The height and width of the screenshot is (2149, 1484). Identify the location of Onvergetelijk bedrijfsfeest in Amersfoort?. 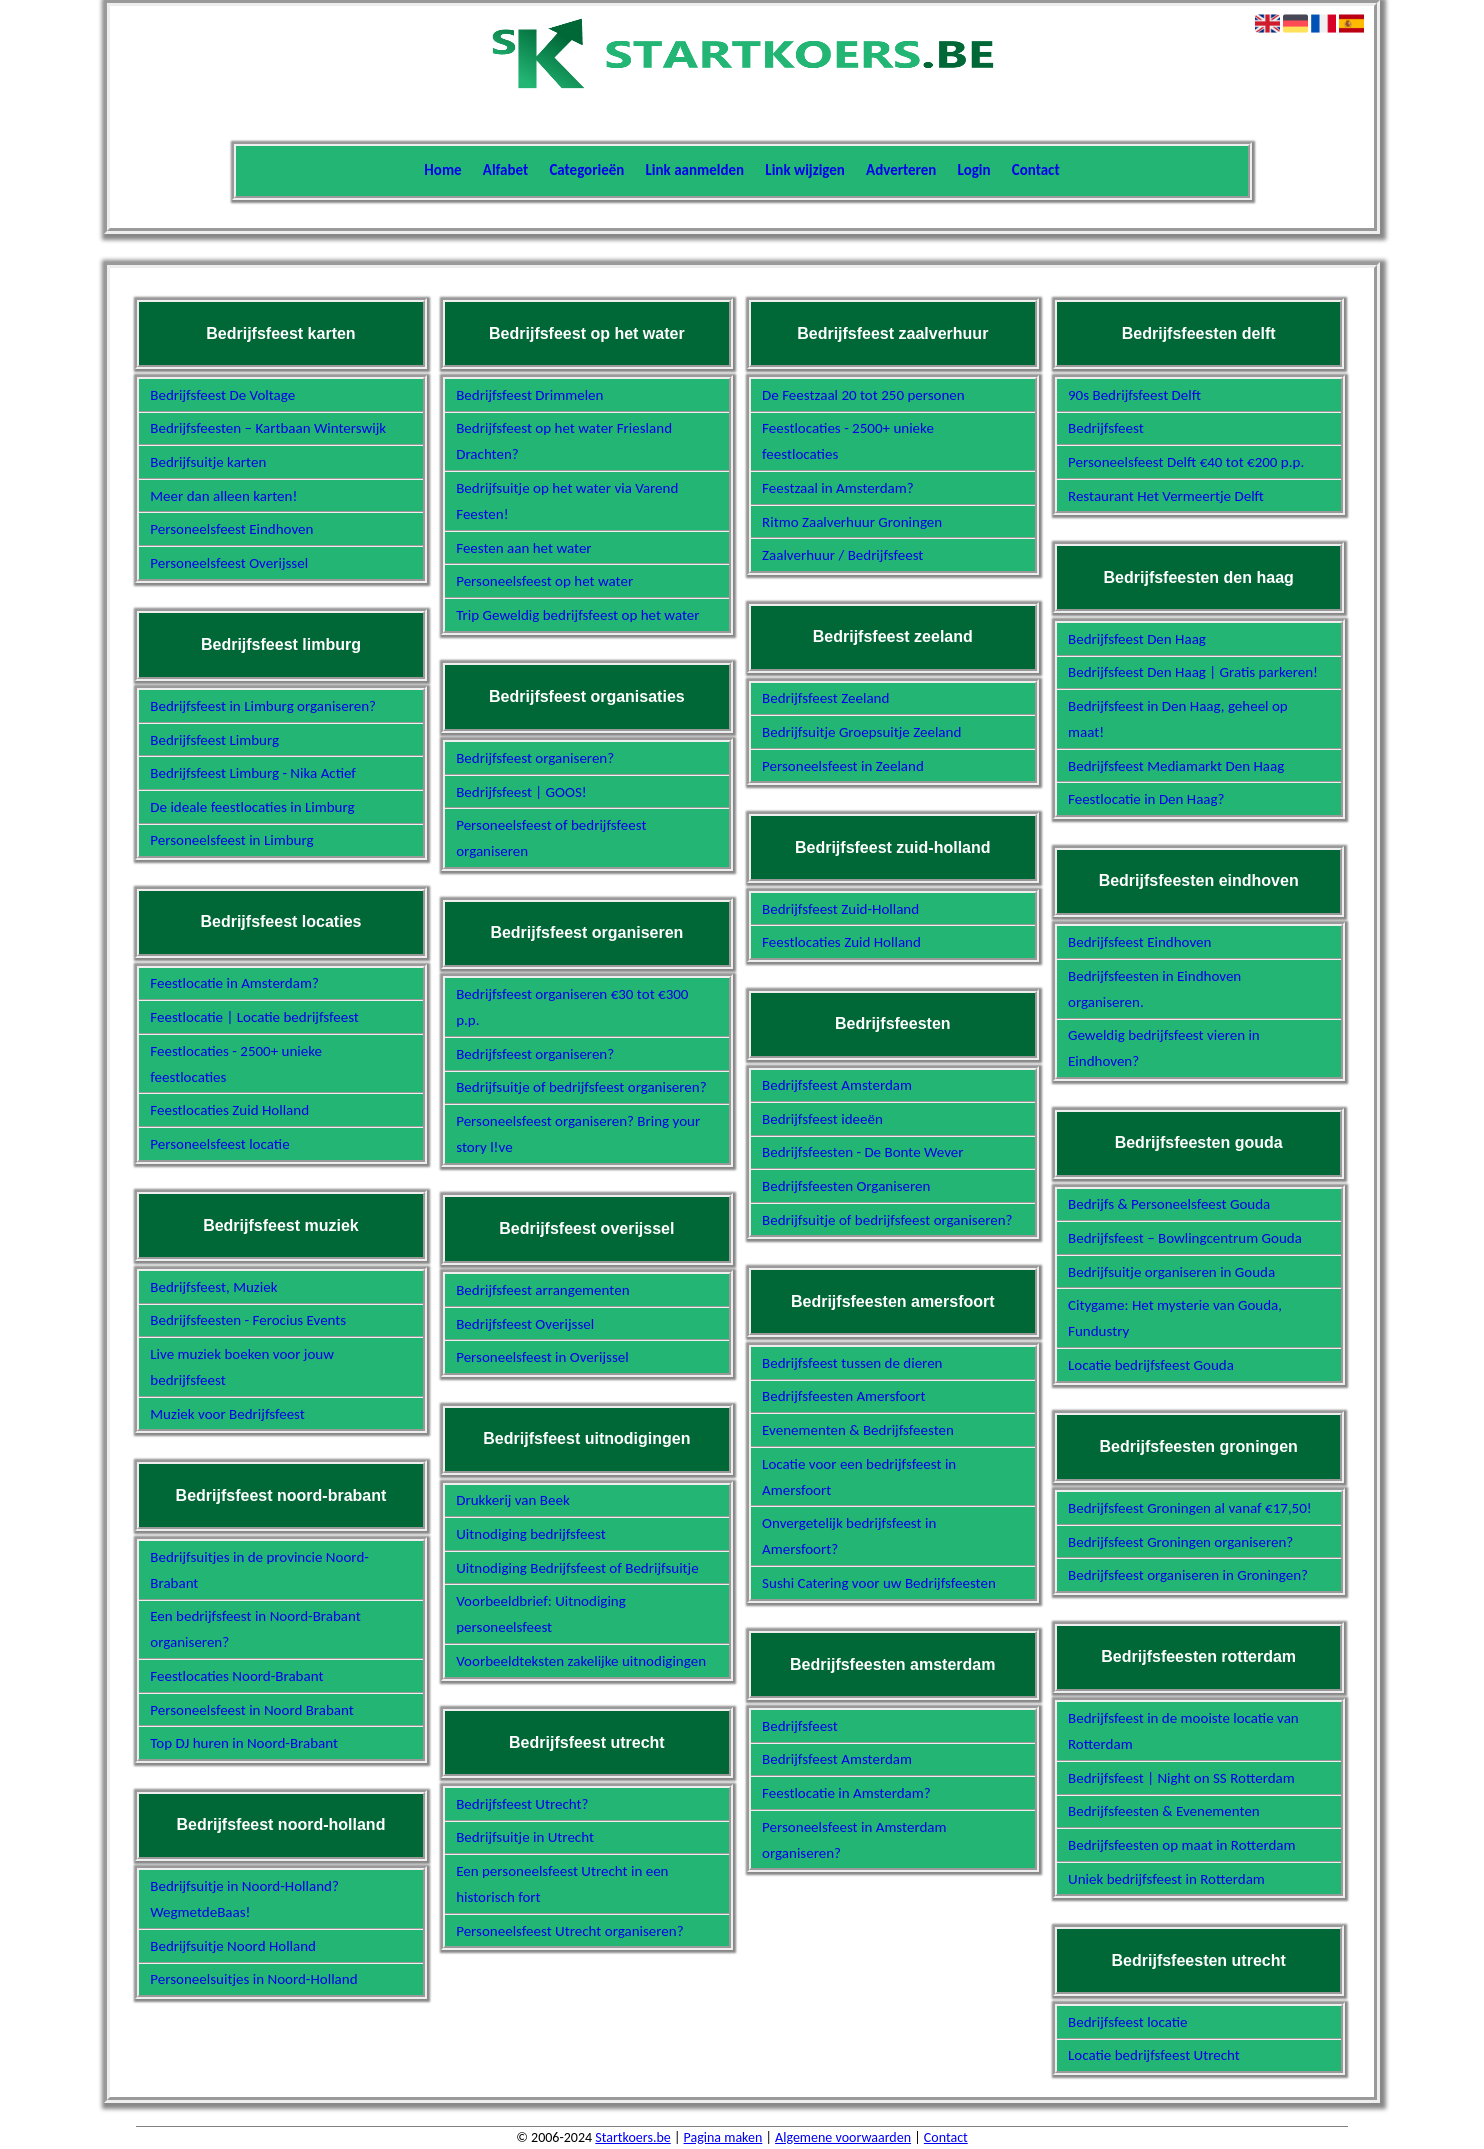
(849, 1536).